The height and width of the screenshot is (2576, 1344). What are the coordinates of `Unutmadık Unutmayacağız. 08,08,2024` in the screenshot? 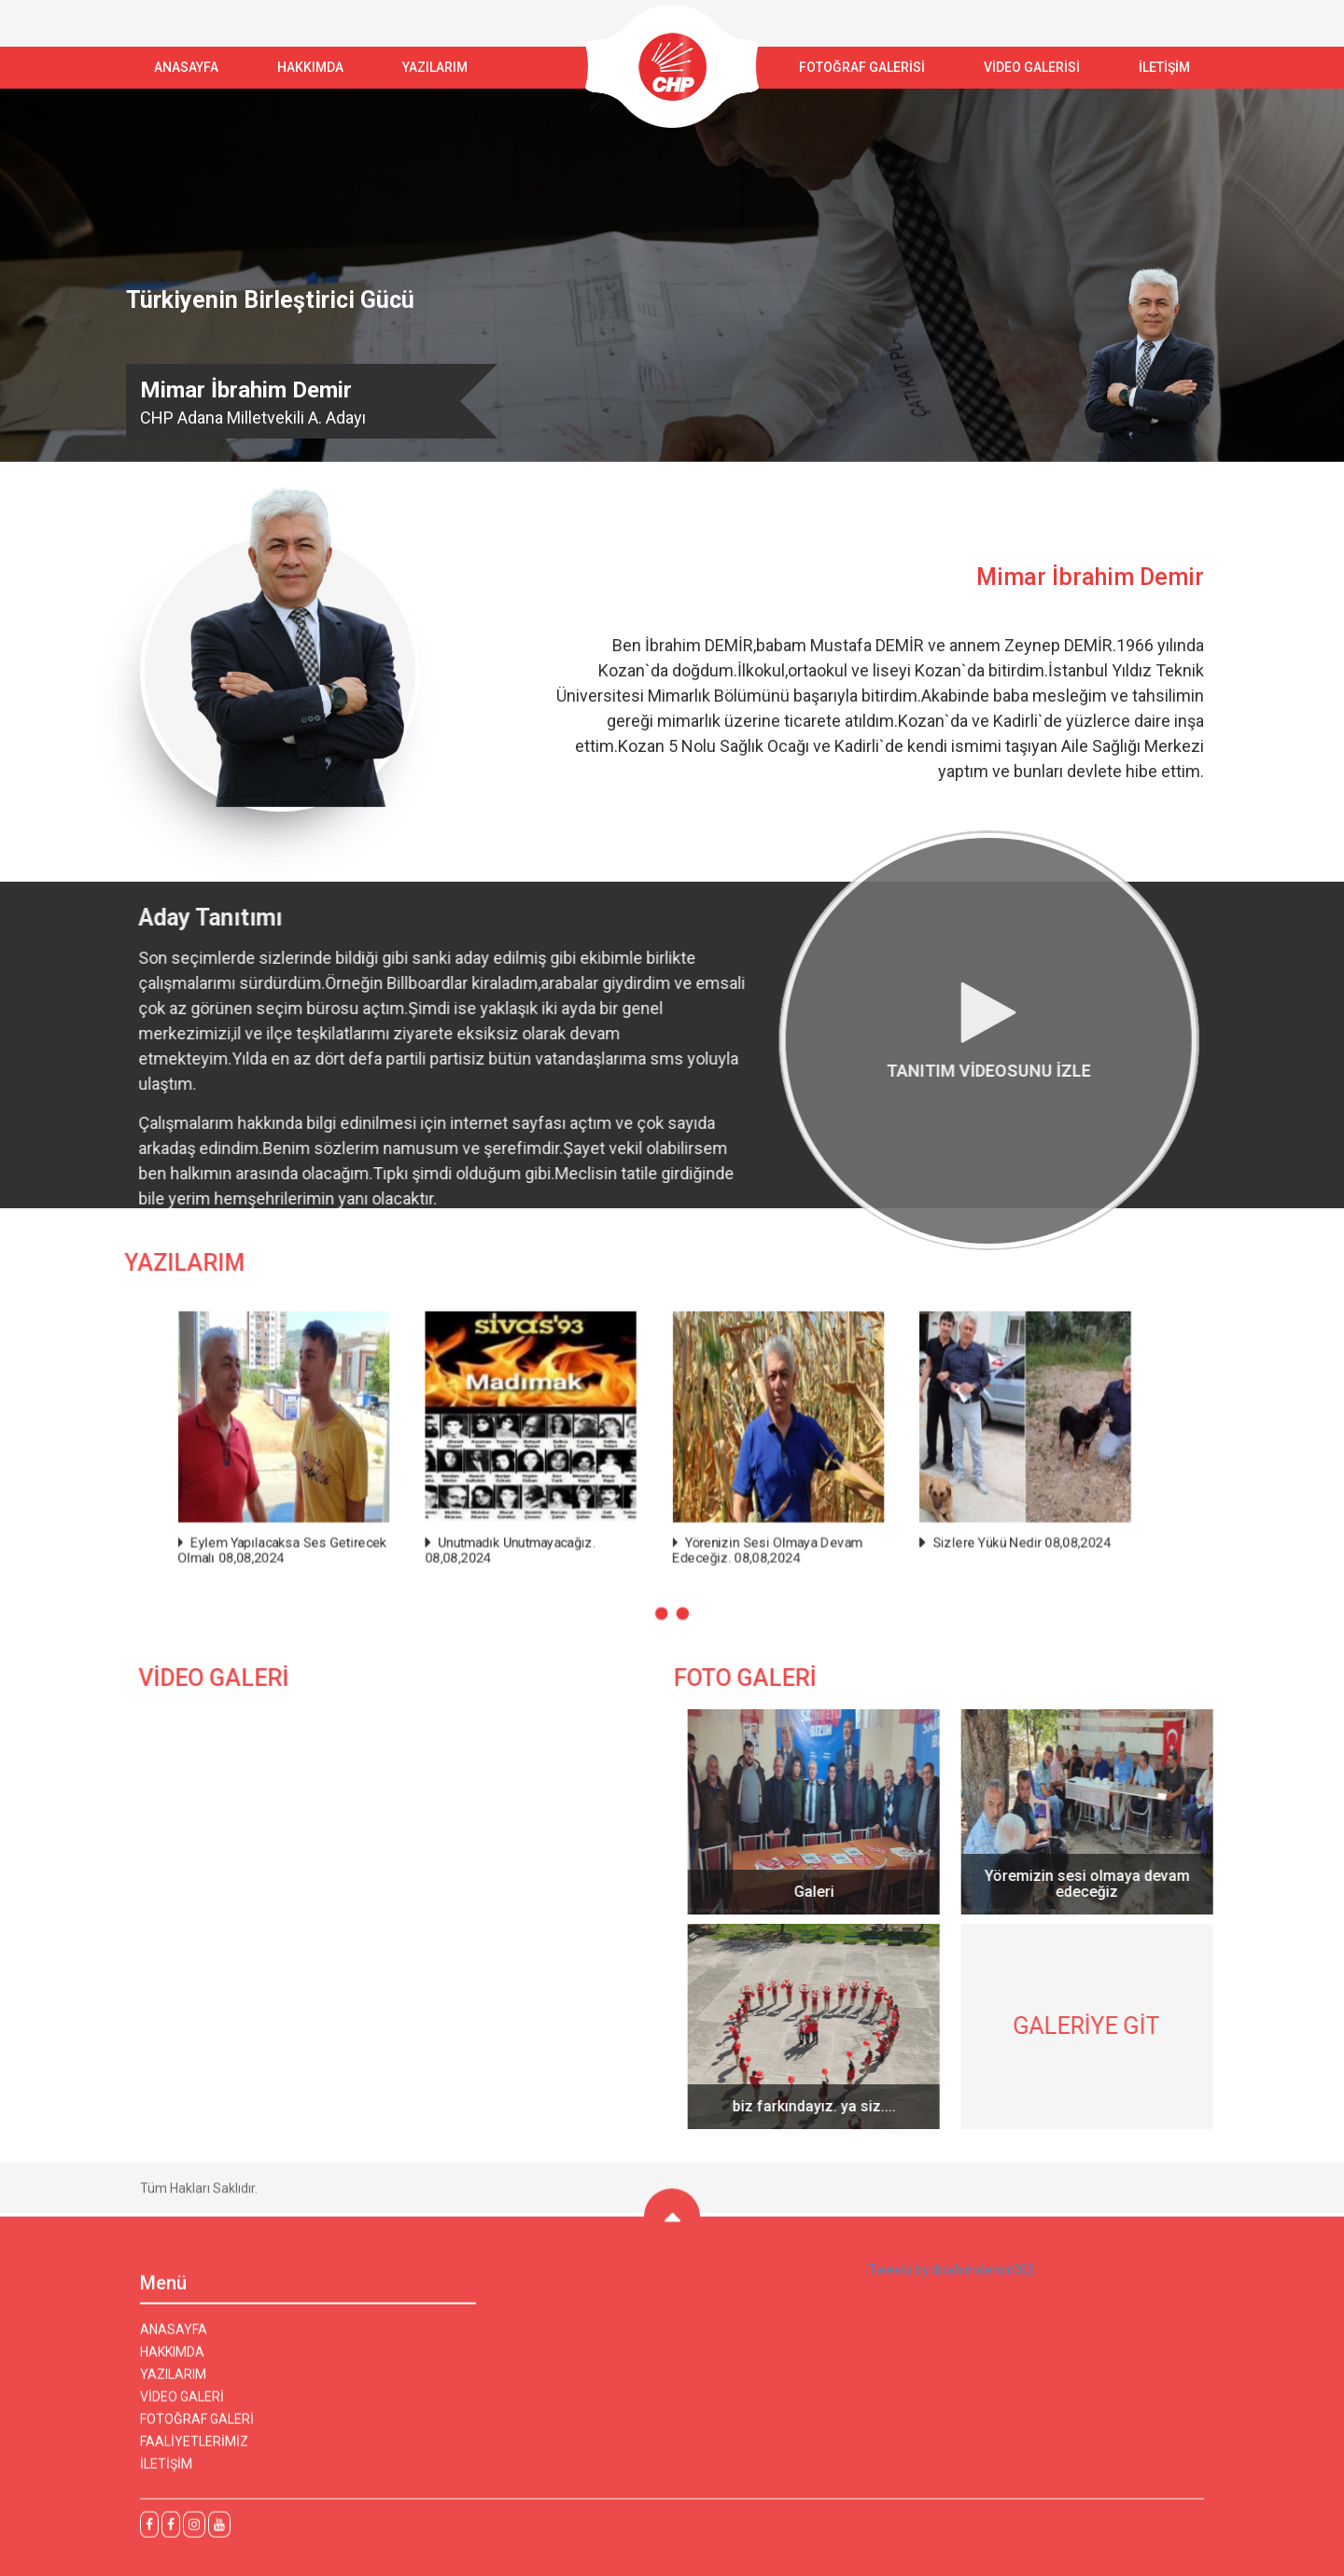 It's located at (540, 1534).